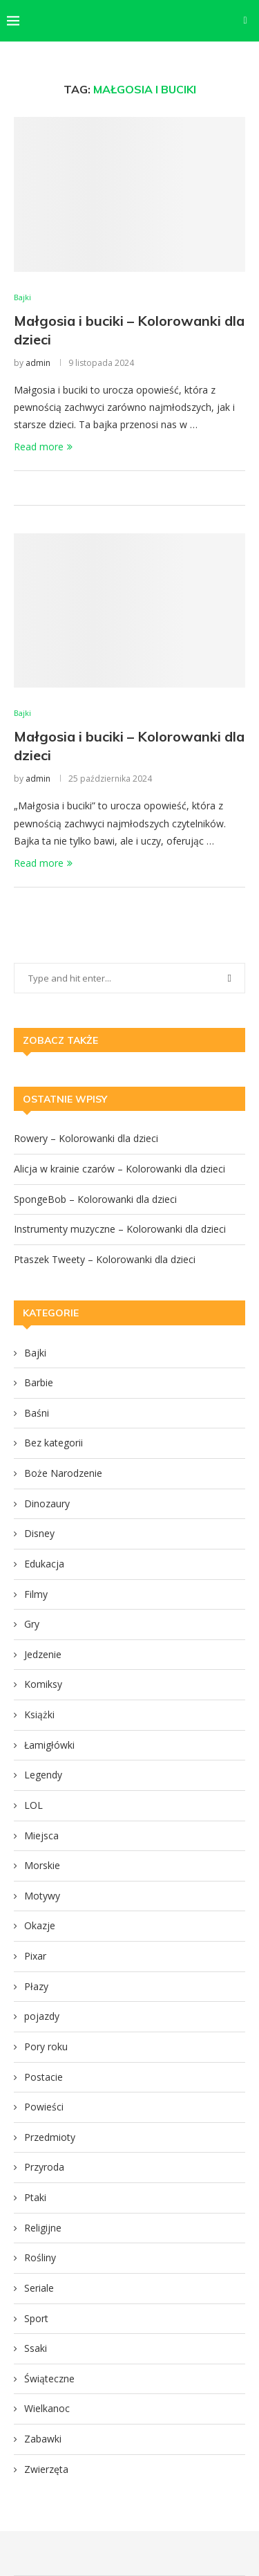 Image resolution: width=259 pixels, height=2576 pixels. What do you see at coordinates (42, 1654) in the screenshot?
I see `Jedzenie` at bounding box center [42, 1654].